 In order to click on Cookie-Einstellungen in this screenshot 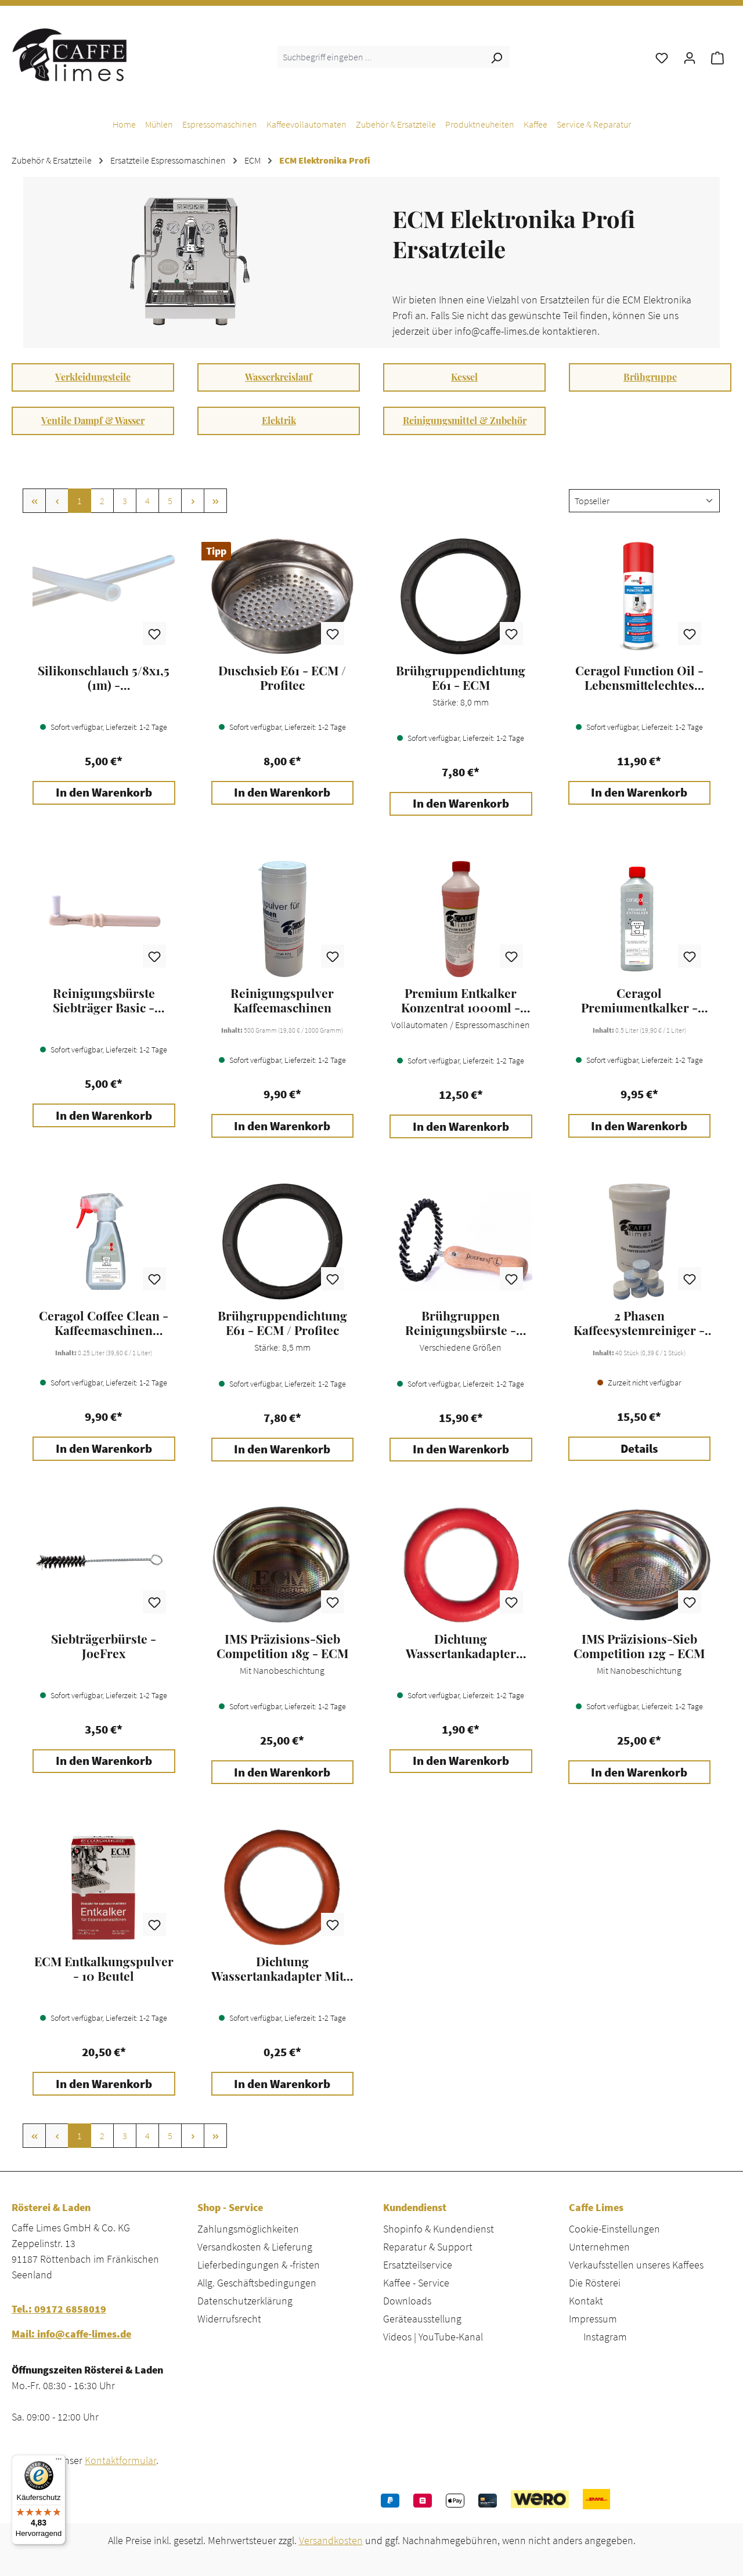, I will do `click(614, 2228)`.